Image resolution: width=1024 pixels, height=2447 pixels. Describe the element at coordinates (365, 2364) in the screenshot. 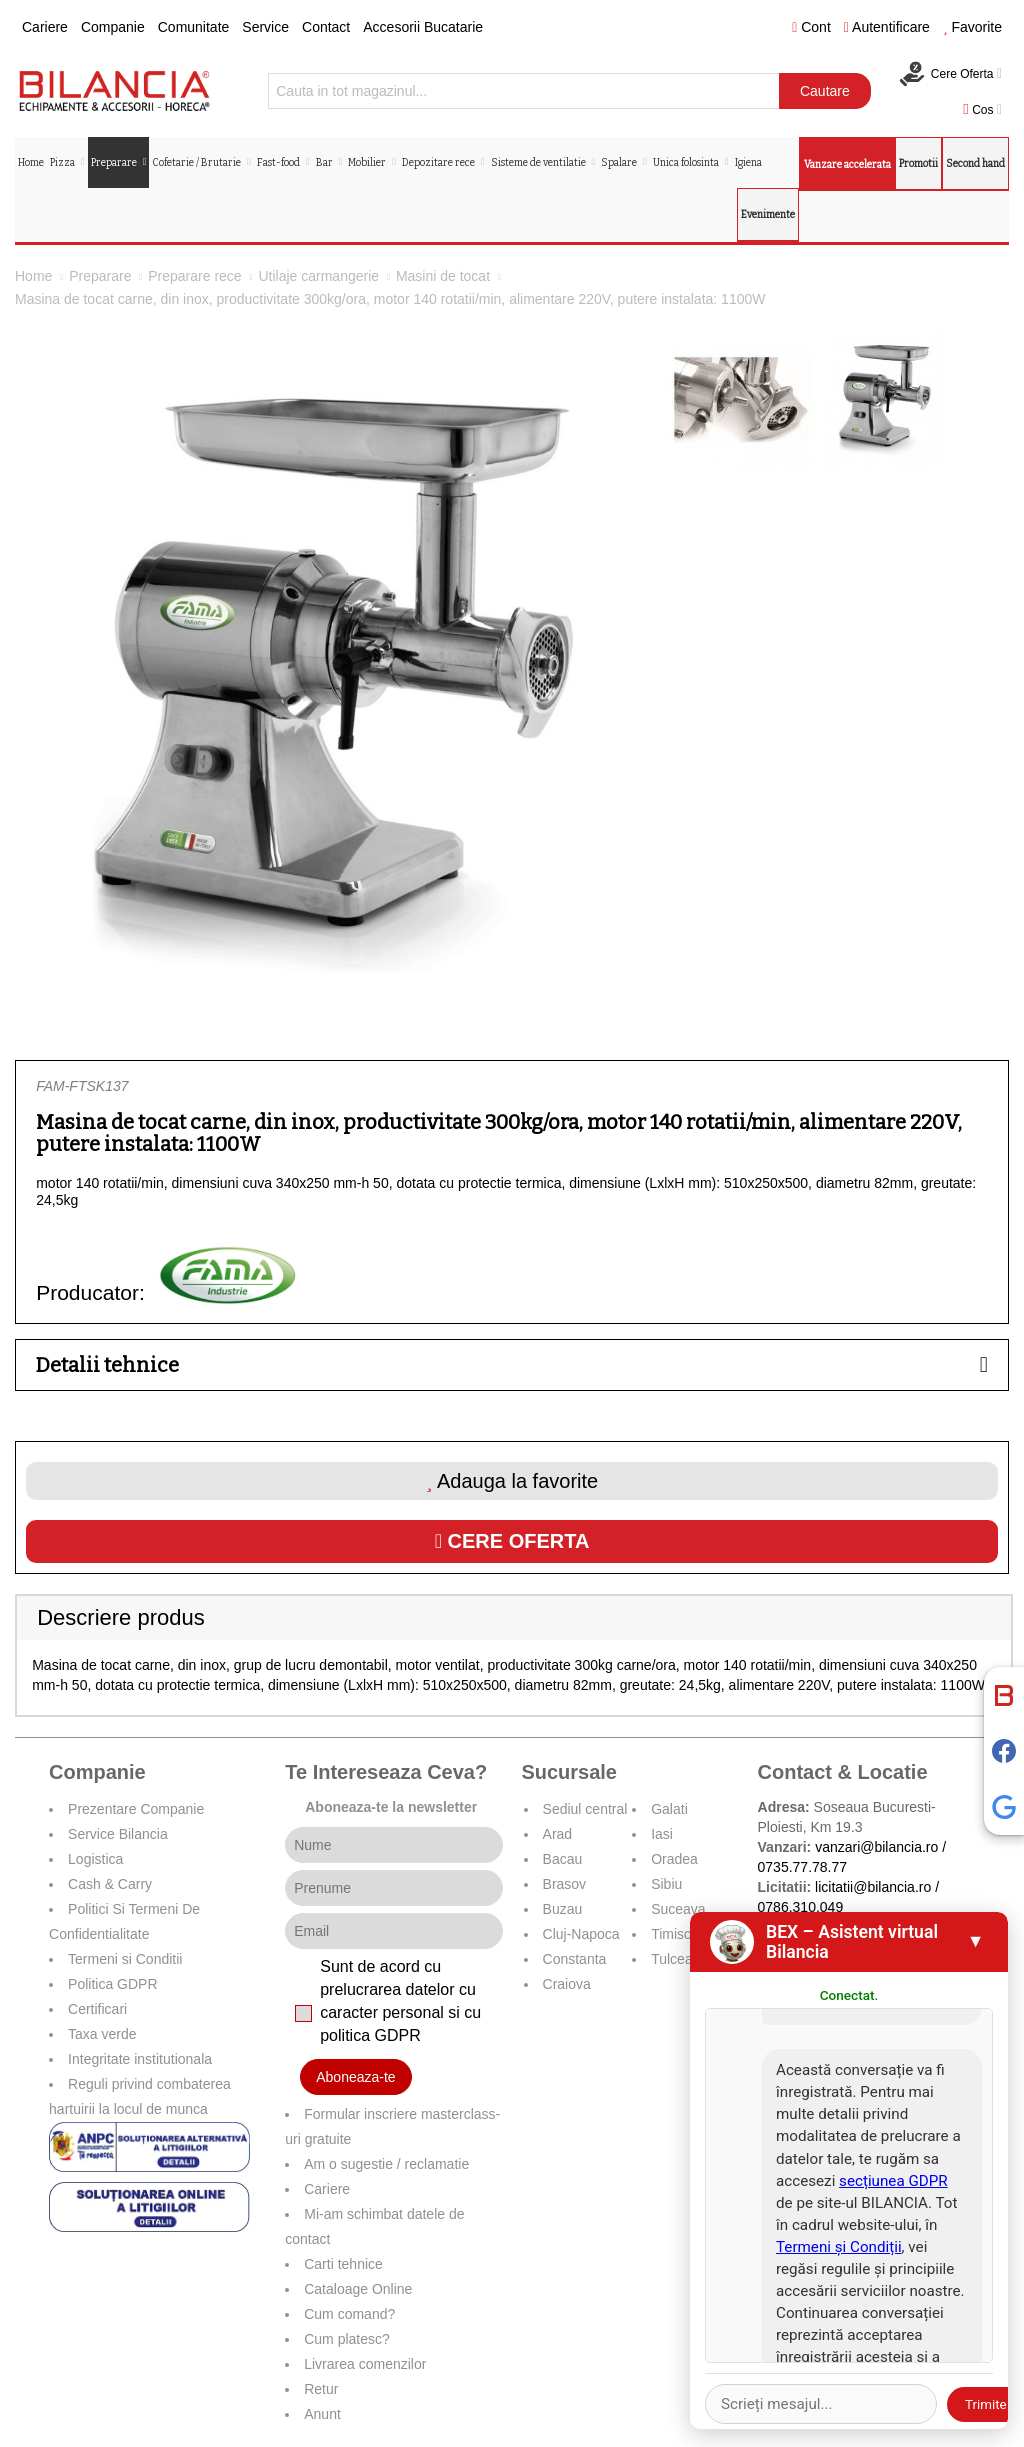

I see `Livrarea comenzilor` at that location.